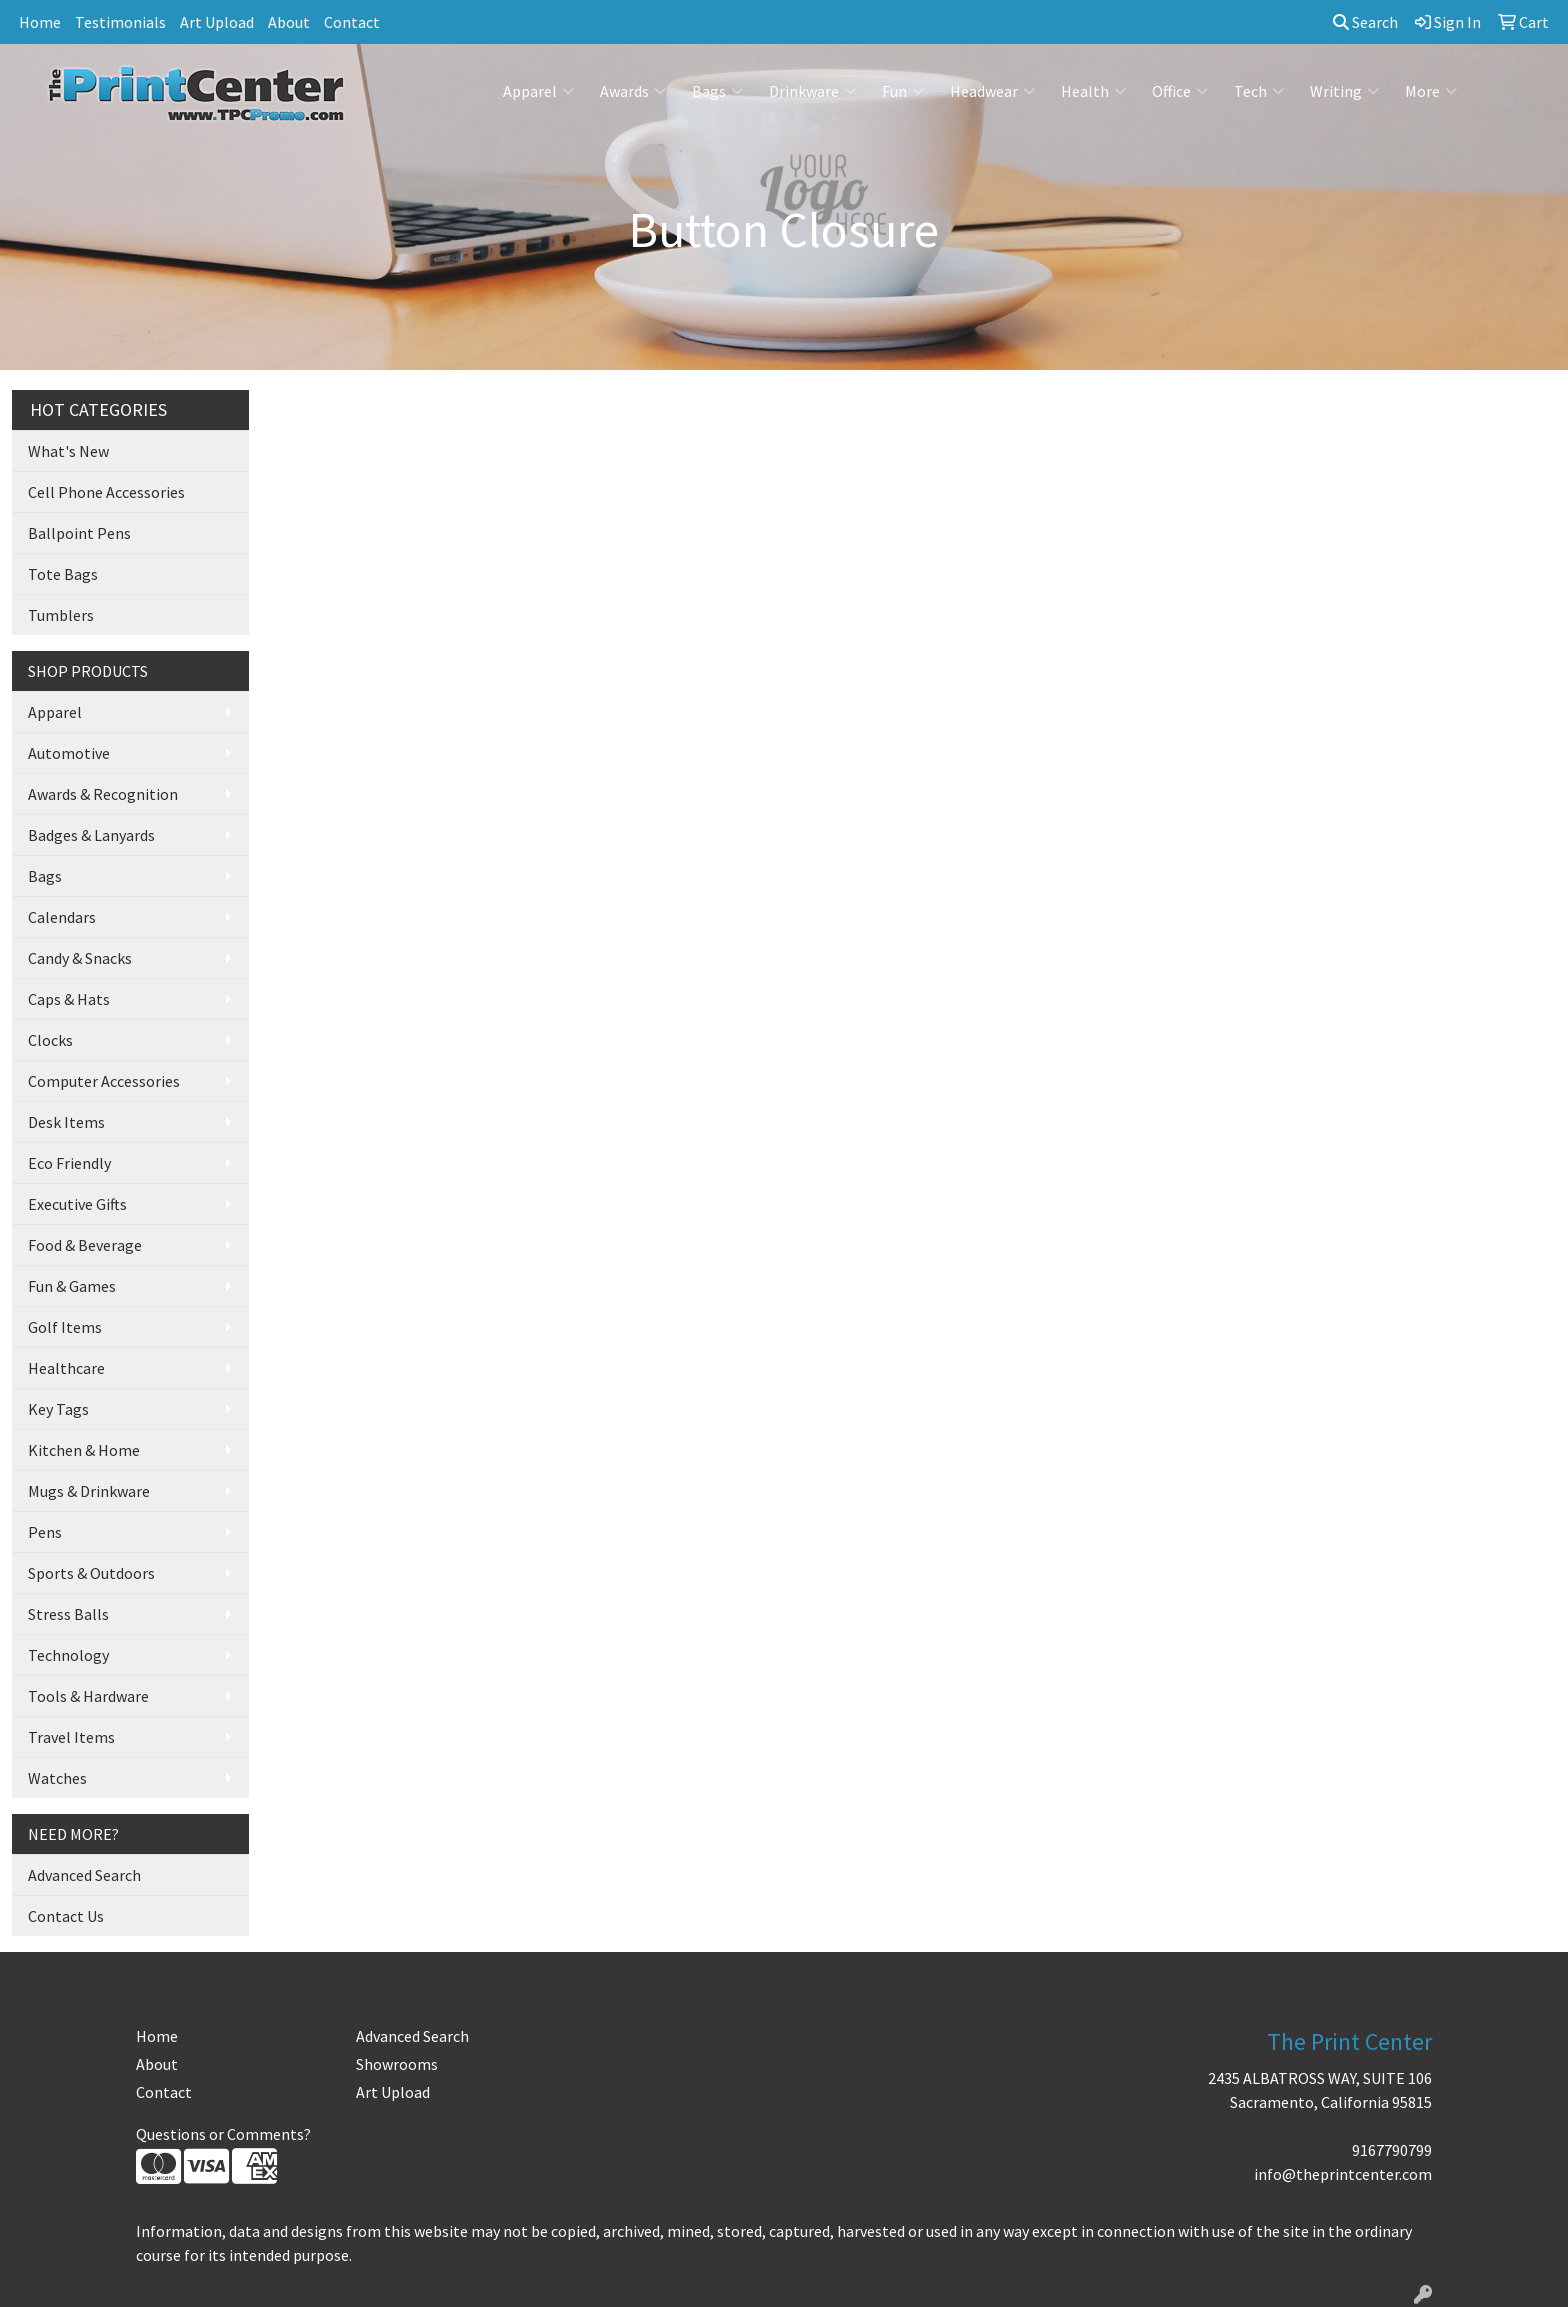 This screenshot has width=1568, height=2307. Describe the element at coordinates (72, 1286) in the screenshot. I see `Fun & Games` at that location.